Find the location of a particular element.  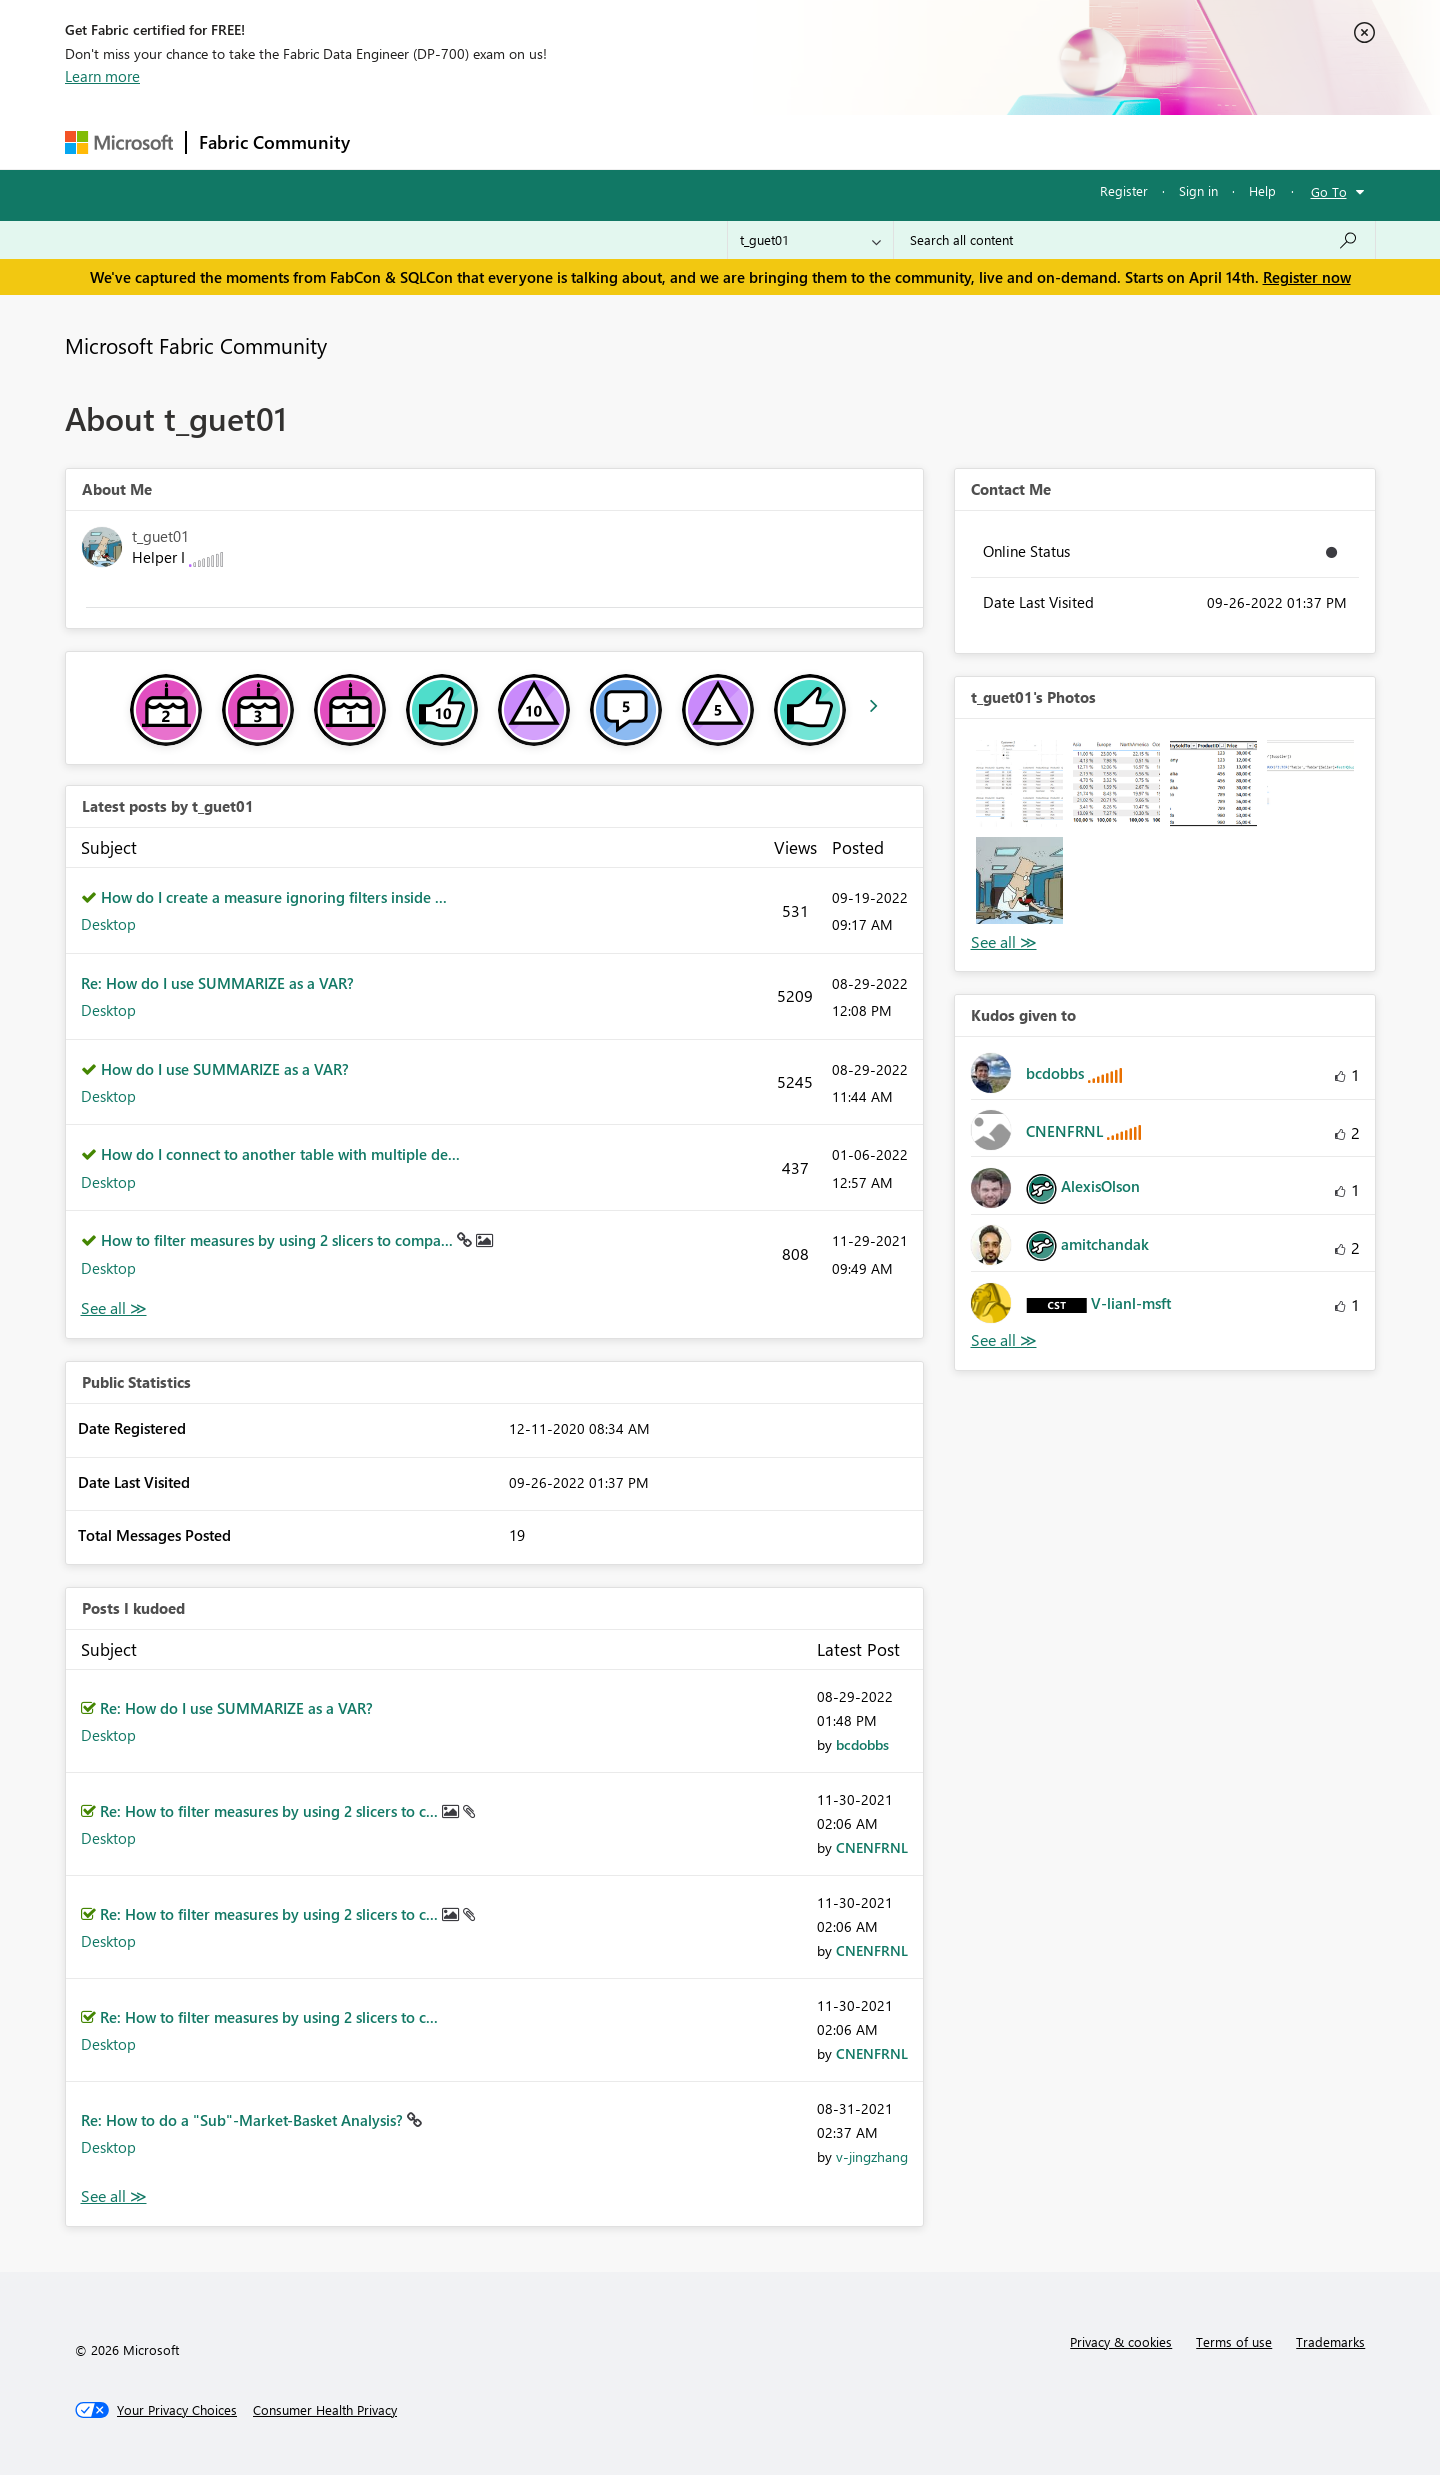

[View Profile of v-jingzhang] is located at coordinates (872, 2156).